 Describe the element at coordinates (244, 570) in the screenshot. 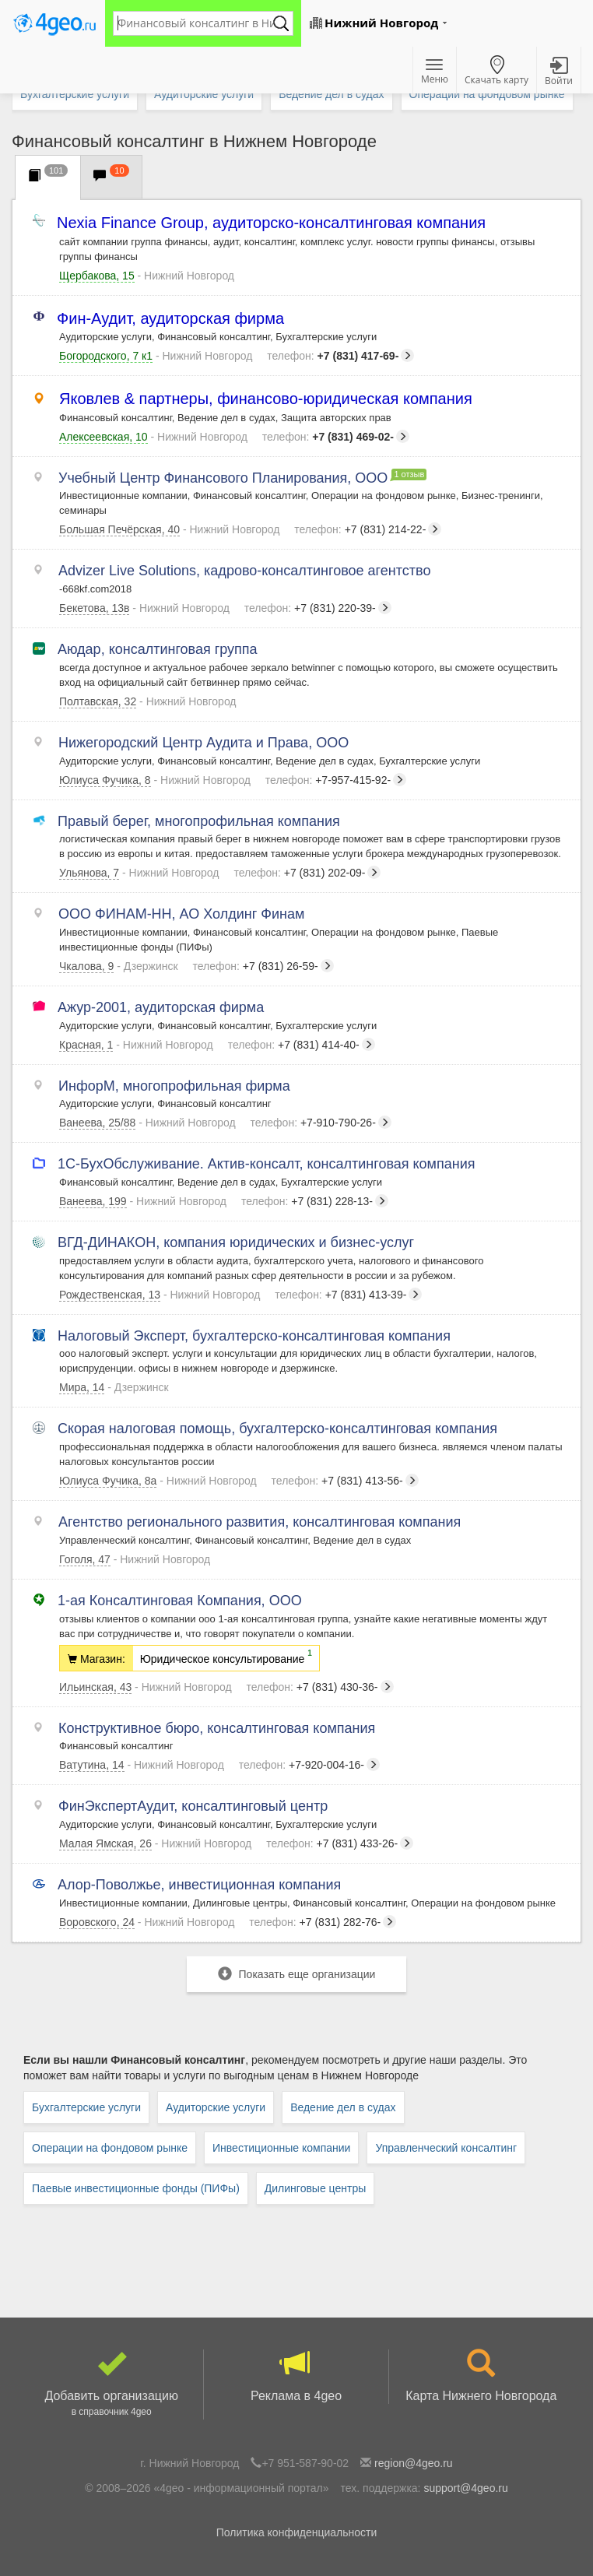

I see `Advizer Live Solutions, кадрово-консалтинговое агентство` at that location.